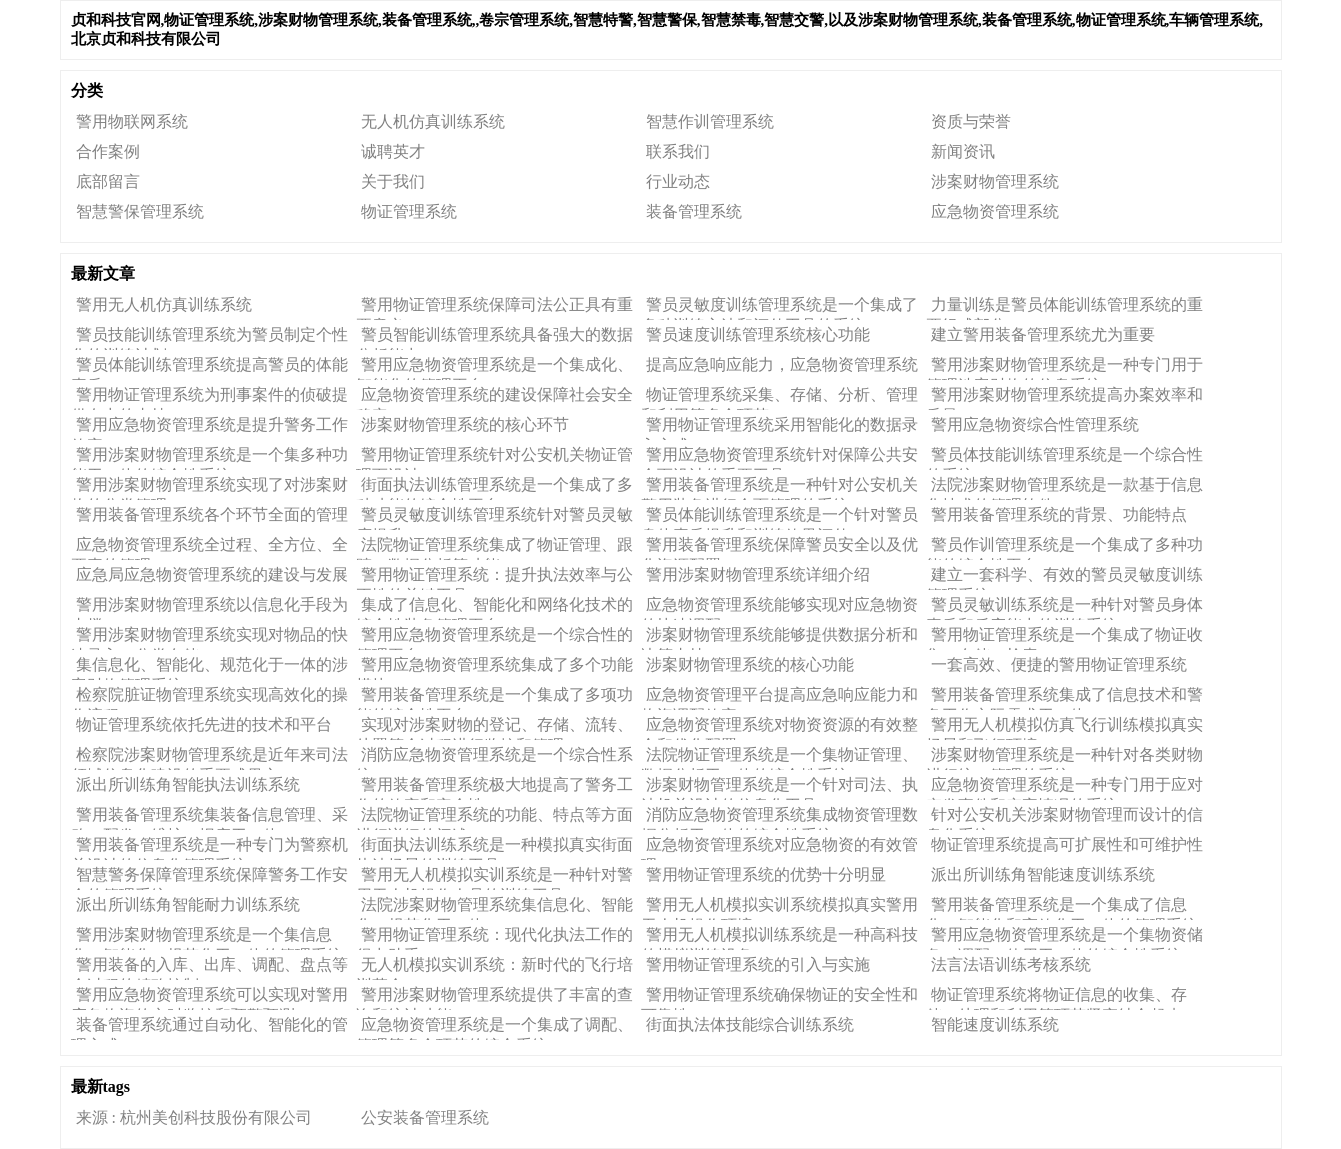 Image resolution: width=1341 pixels, height=1149 pixels. What do you see at coordinates (494, 788) in the screenshot?
I see `警用装备管理系统极大地提高了警务工作的效率和安全性` at bounding box center [494, 788].